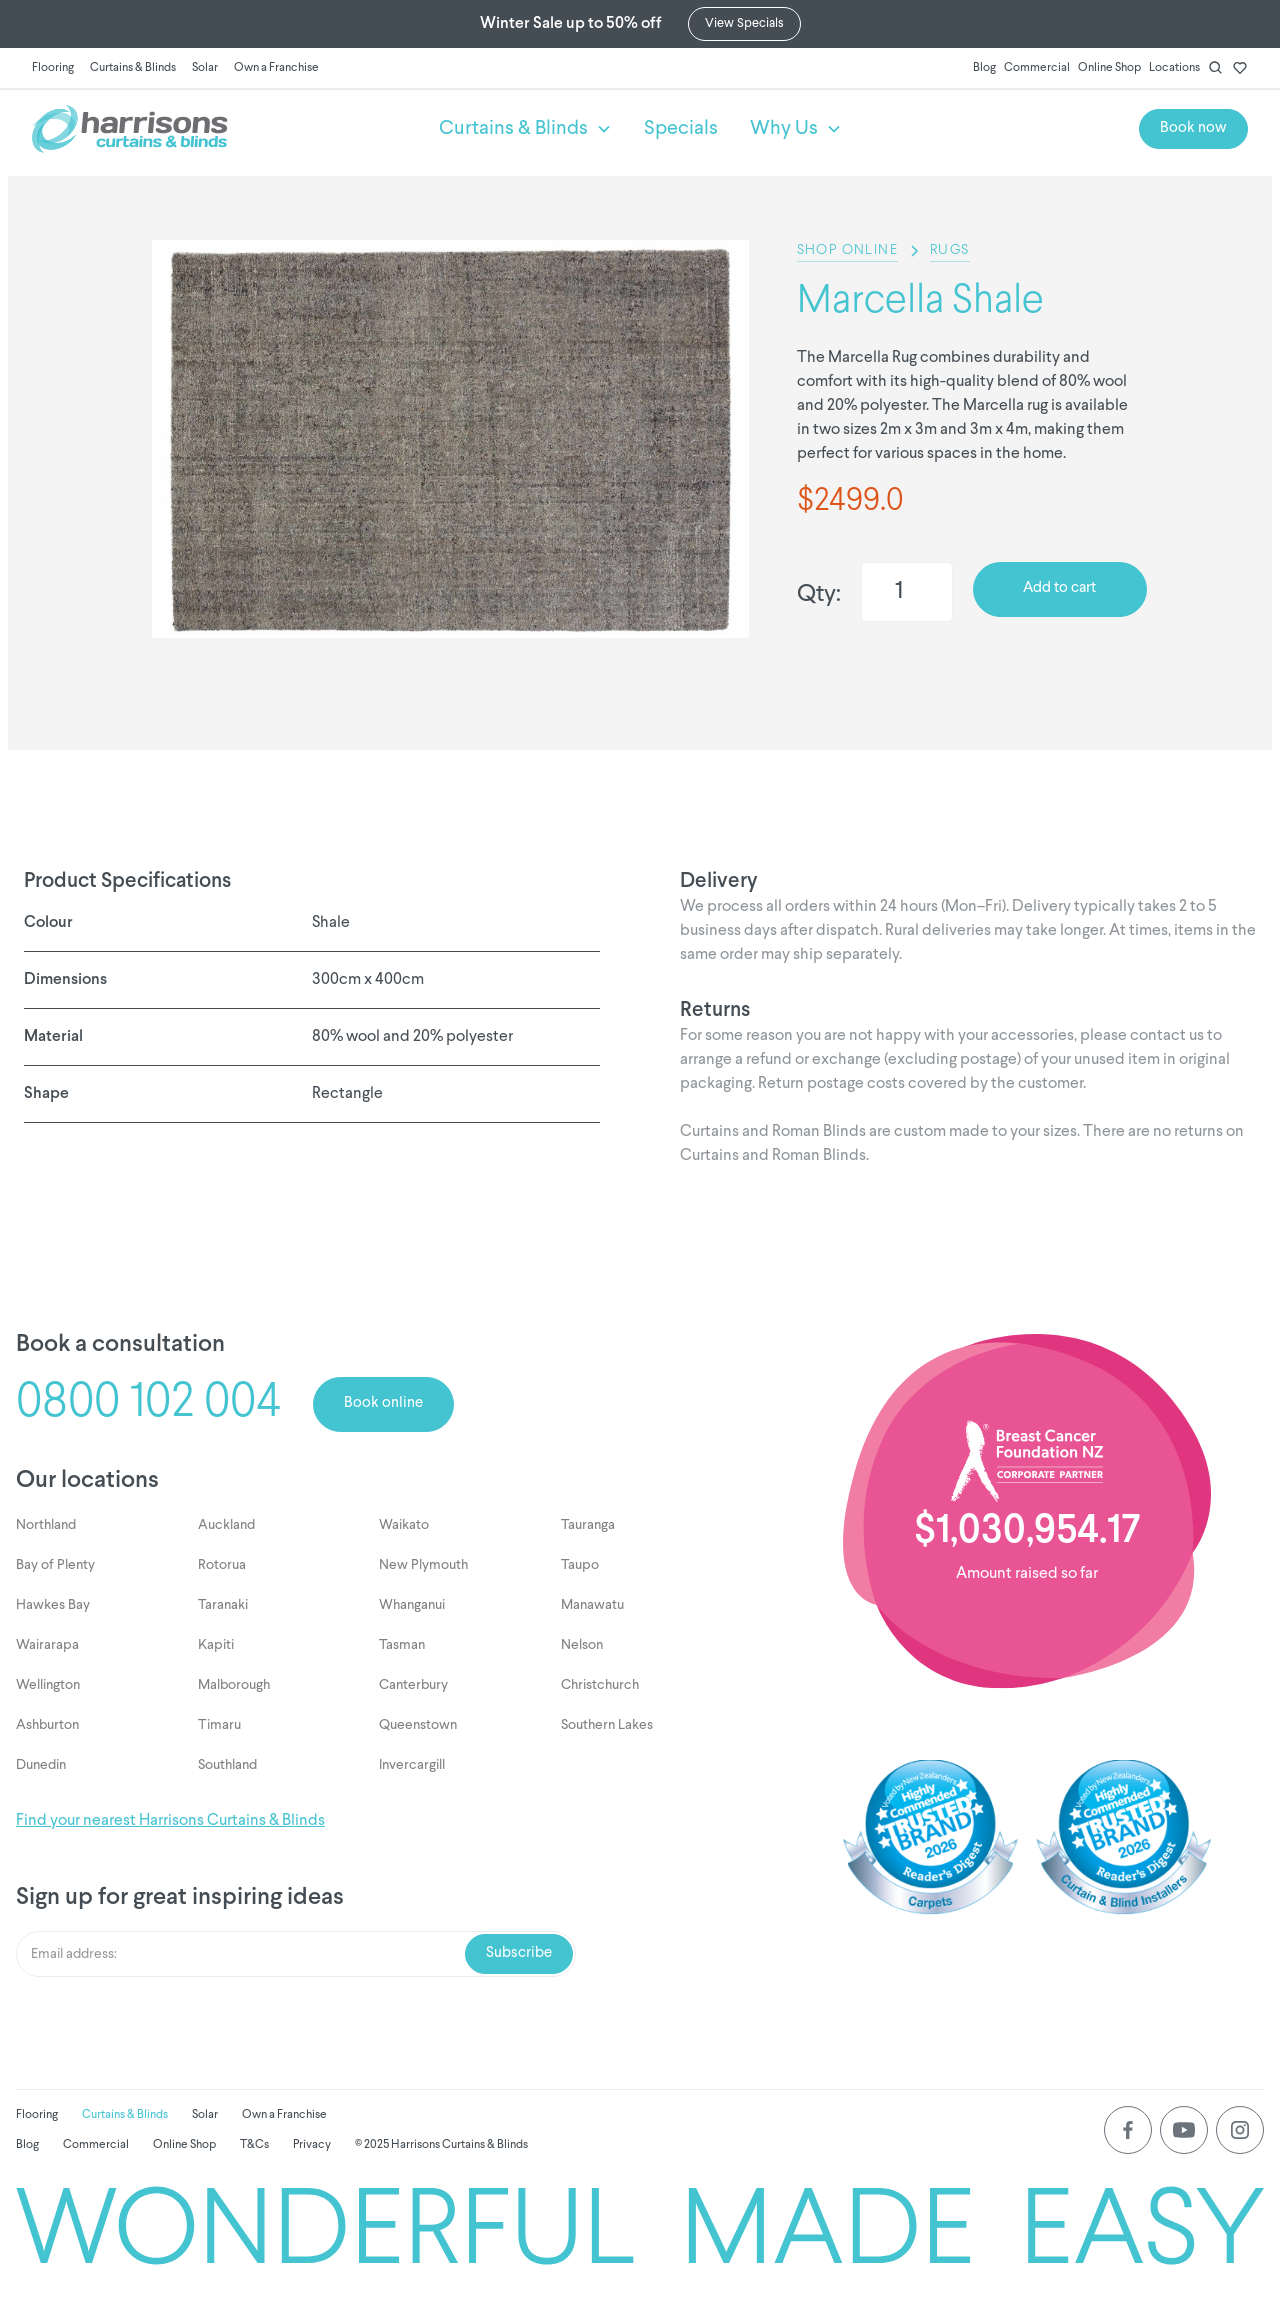 The width and height of the screenshot is (1280, 2313). What do you see at coordinates (681, 129) in the screenshot?
I see `Specials` at bounding box center [681, 129].